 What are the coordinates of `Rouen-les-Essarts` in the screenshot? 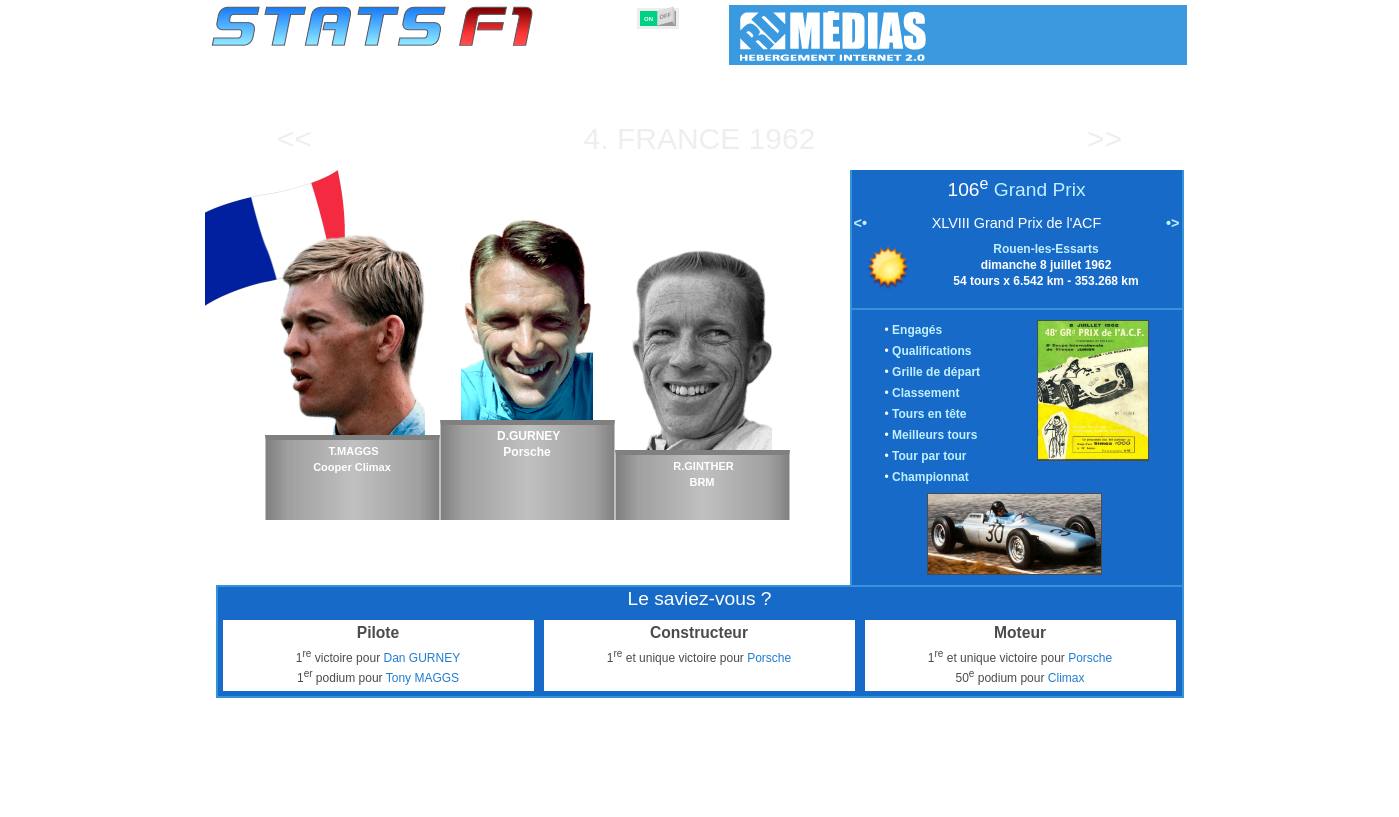 It's located at (1045, 249).